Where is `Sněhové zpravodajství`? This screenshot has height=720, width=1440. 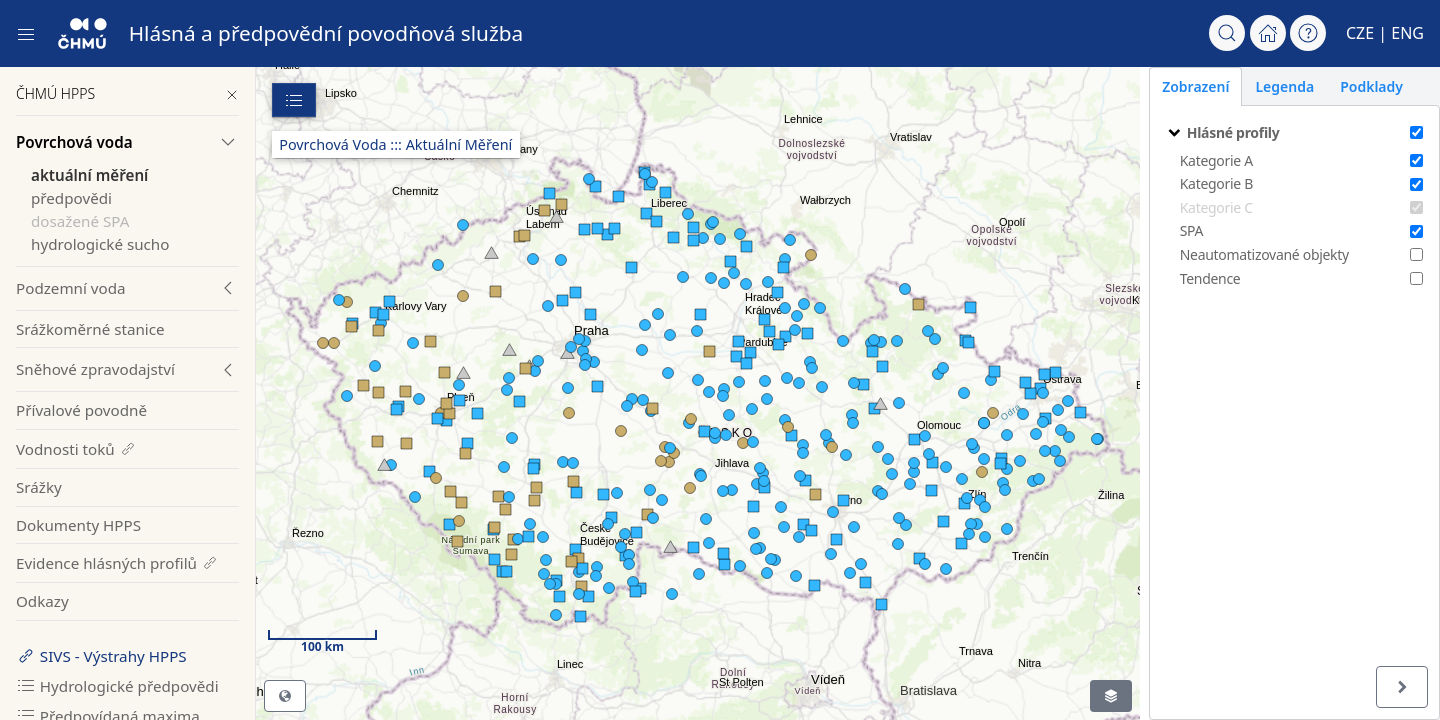
Sněhové zpravodajství is located at coordinates (95, 369).